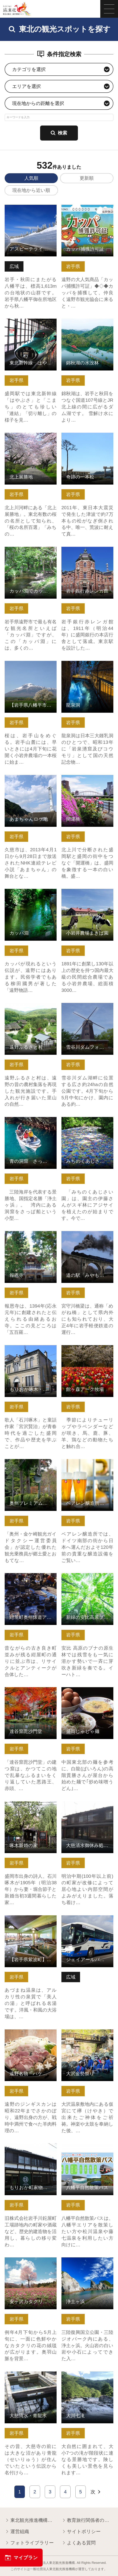 The width and height of the screenshot is (118, 2576). Describe the element at coordinates (87, 1350) in the screenshot. I see `館ヶ森アーク牧場 の詳細はこちら` at that location.